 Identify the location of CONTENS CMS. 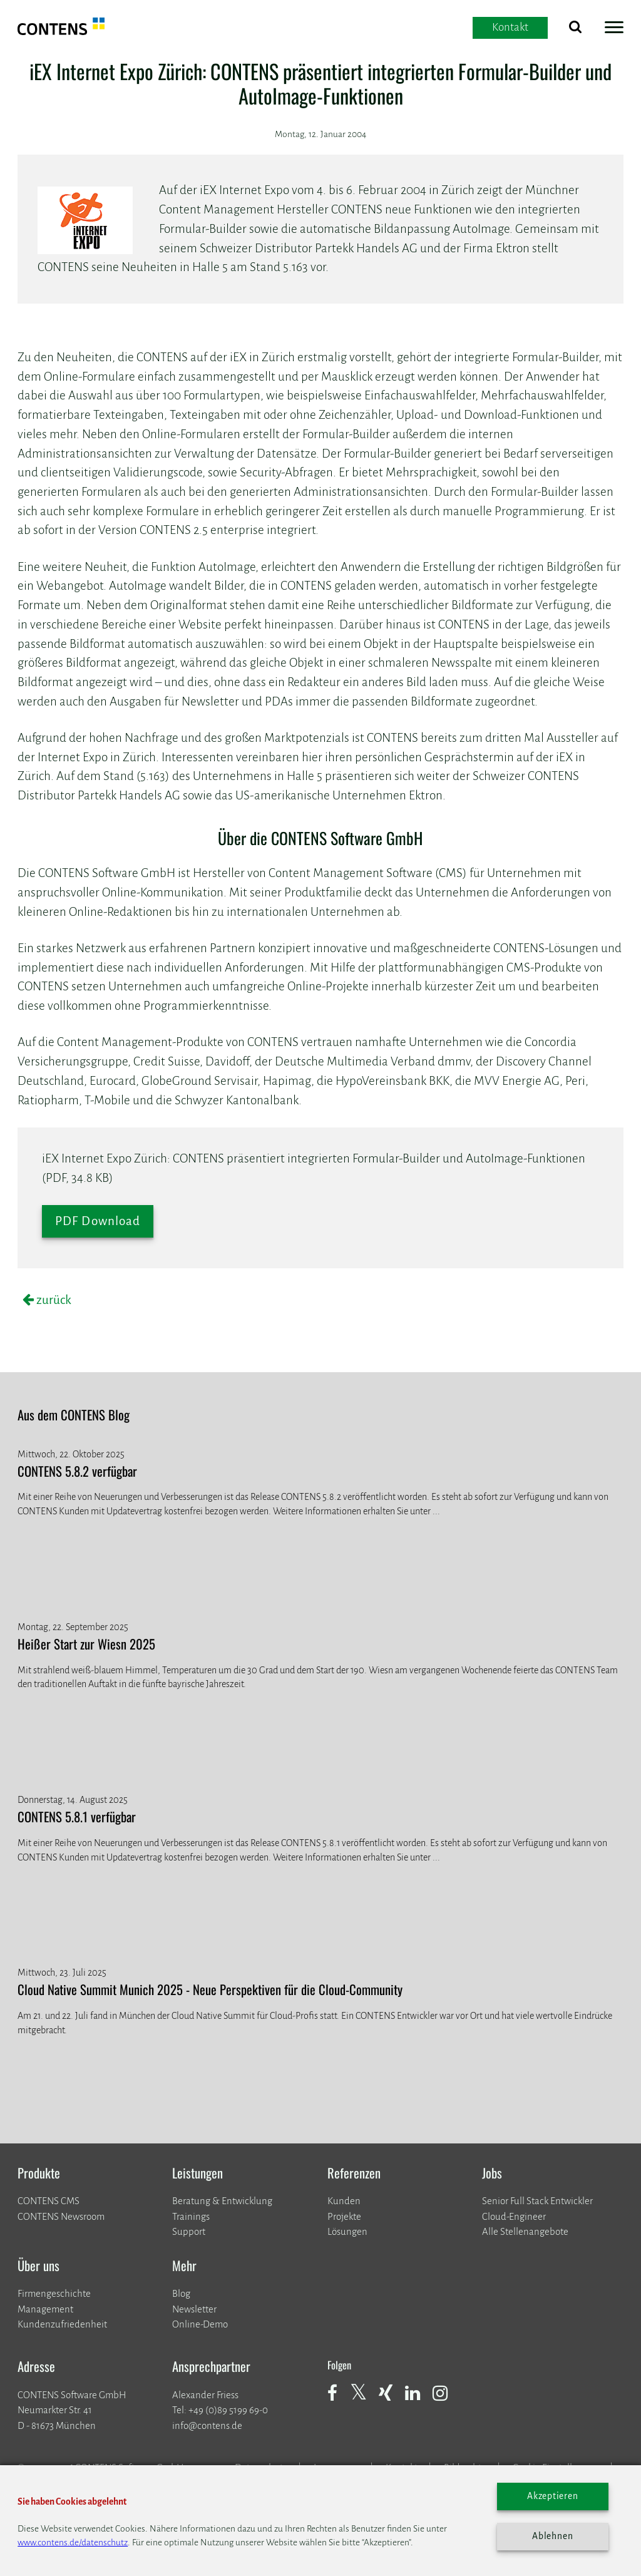
(48, 2200).